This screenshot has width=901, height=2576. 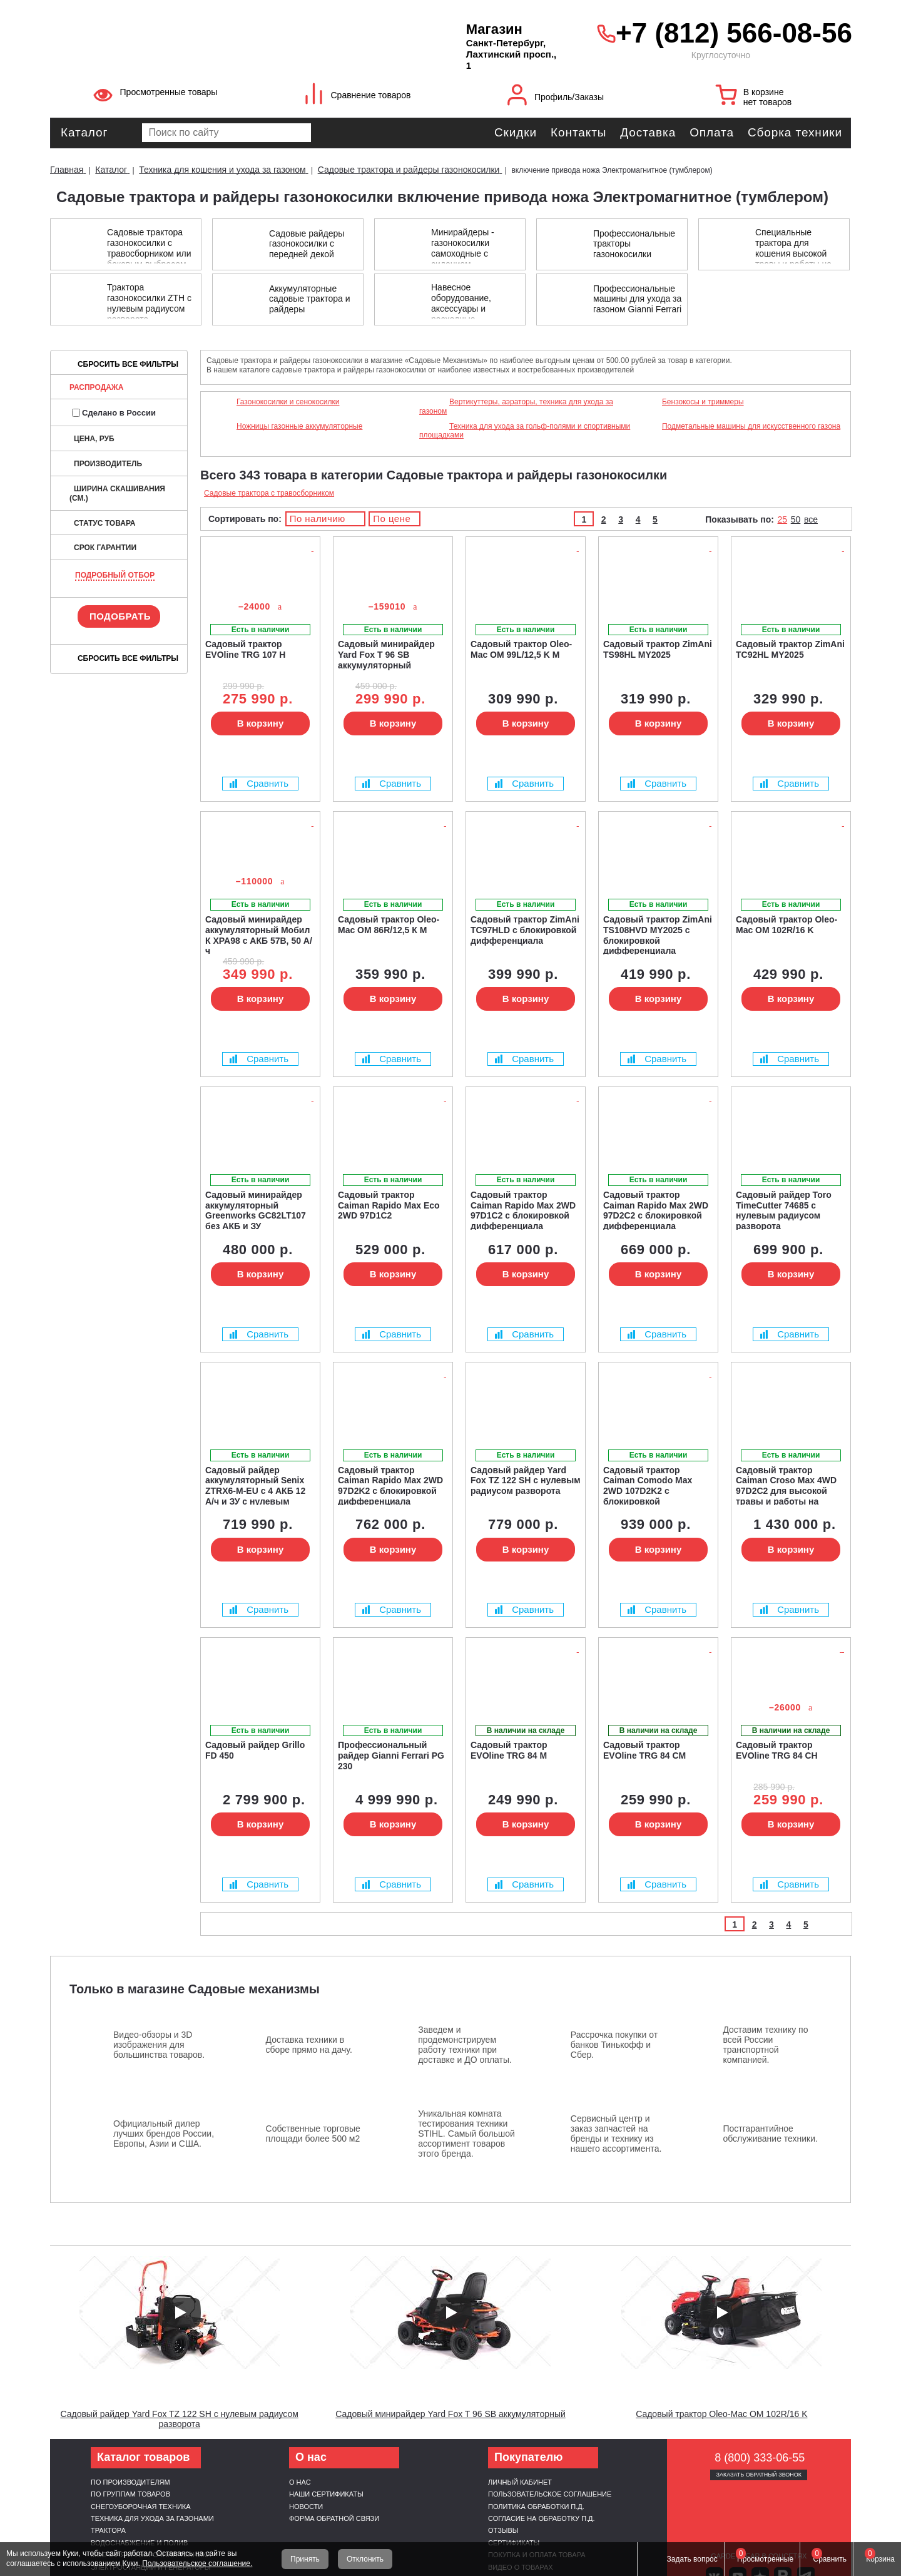 I want to click on Подробный отбор, so click(x=115, y=575).